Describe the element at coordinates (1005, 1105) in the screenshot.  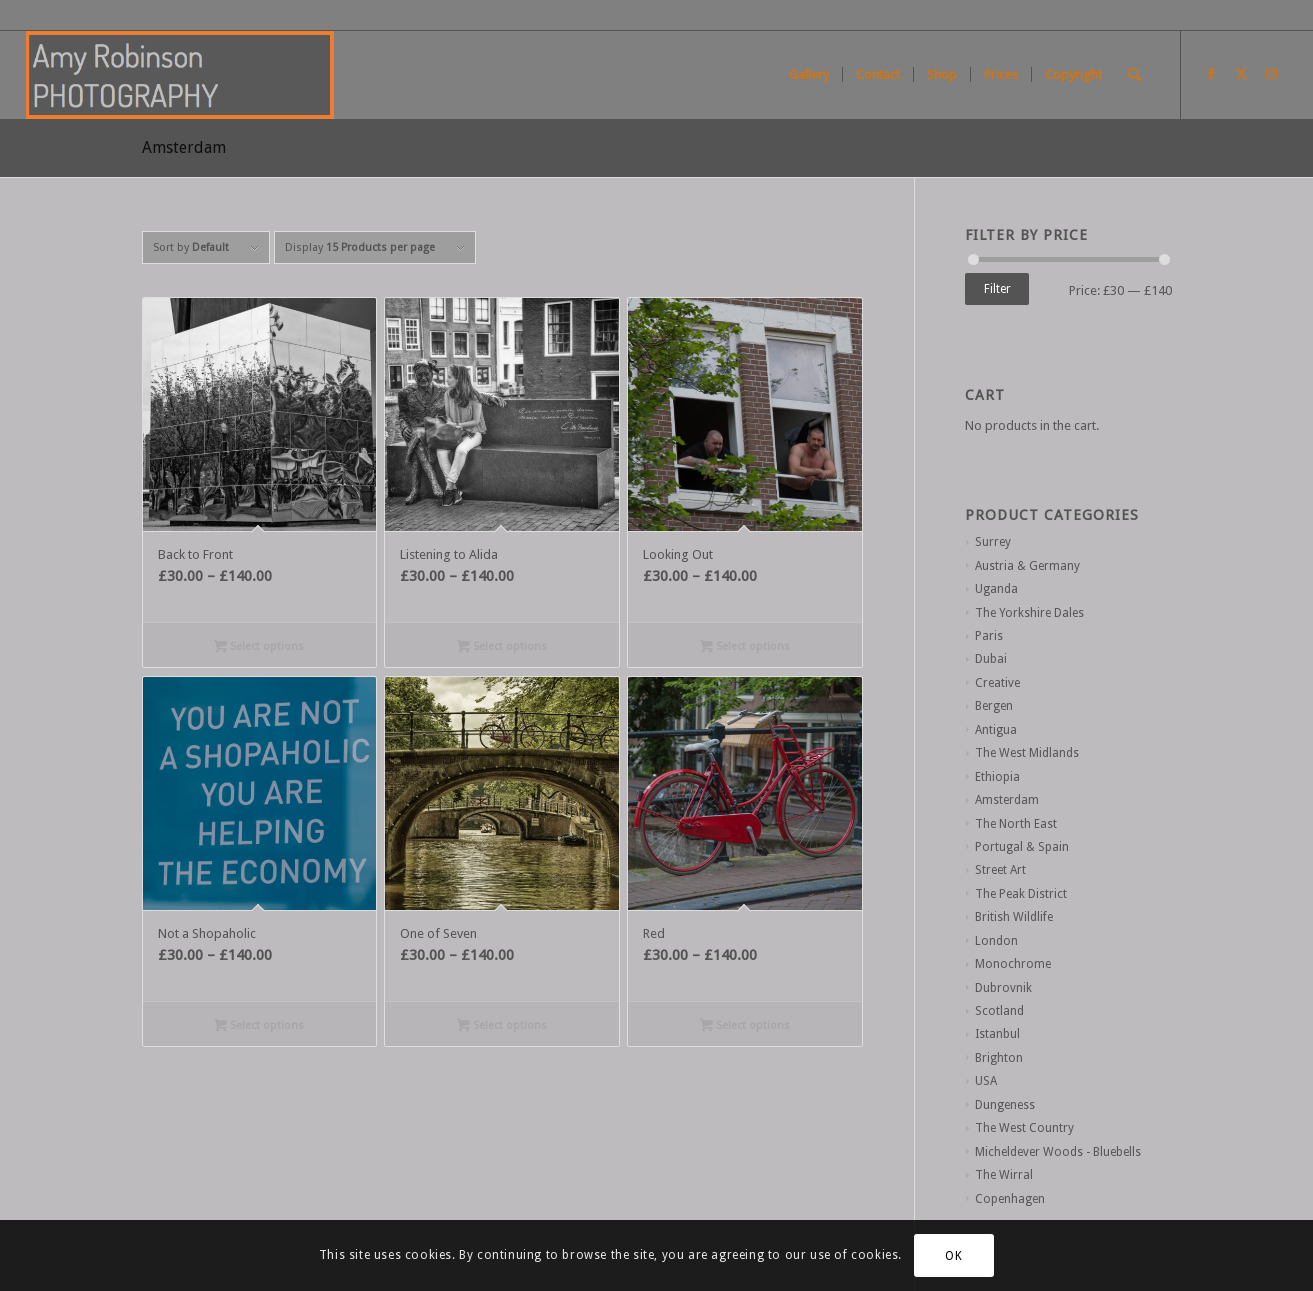
I see `Dungeness` at that location.